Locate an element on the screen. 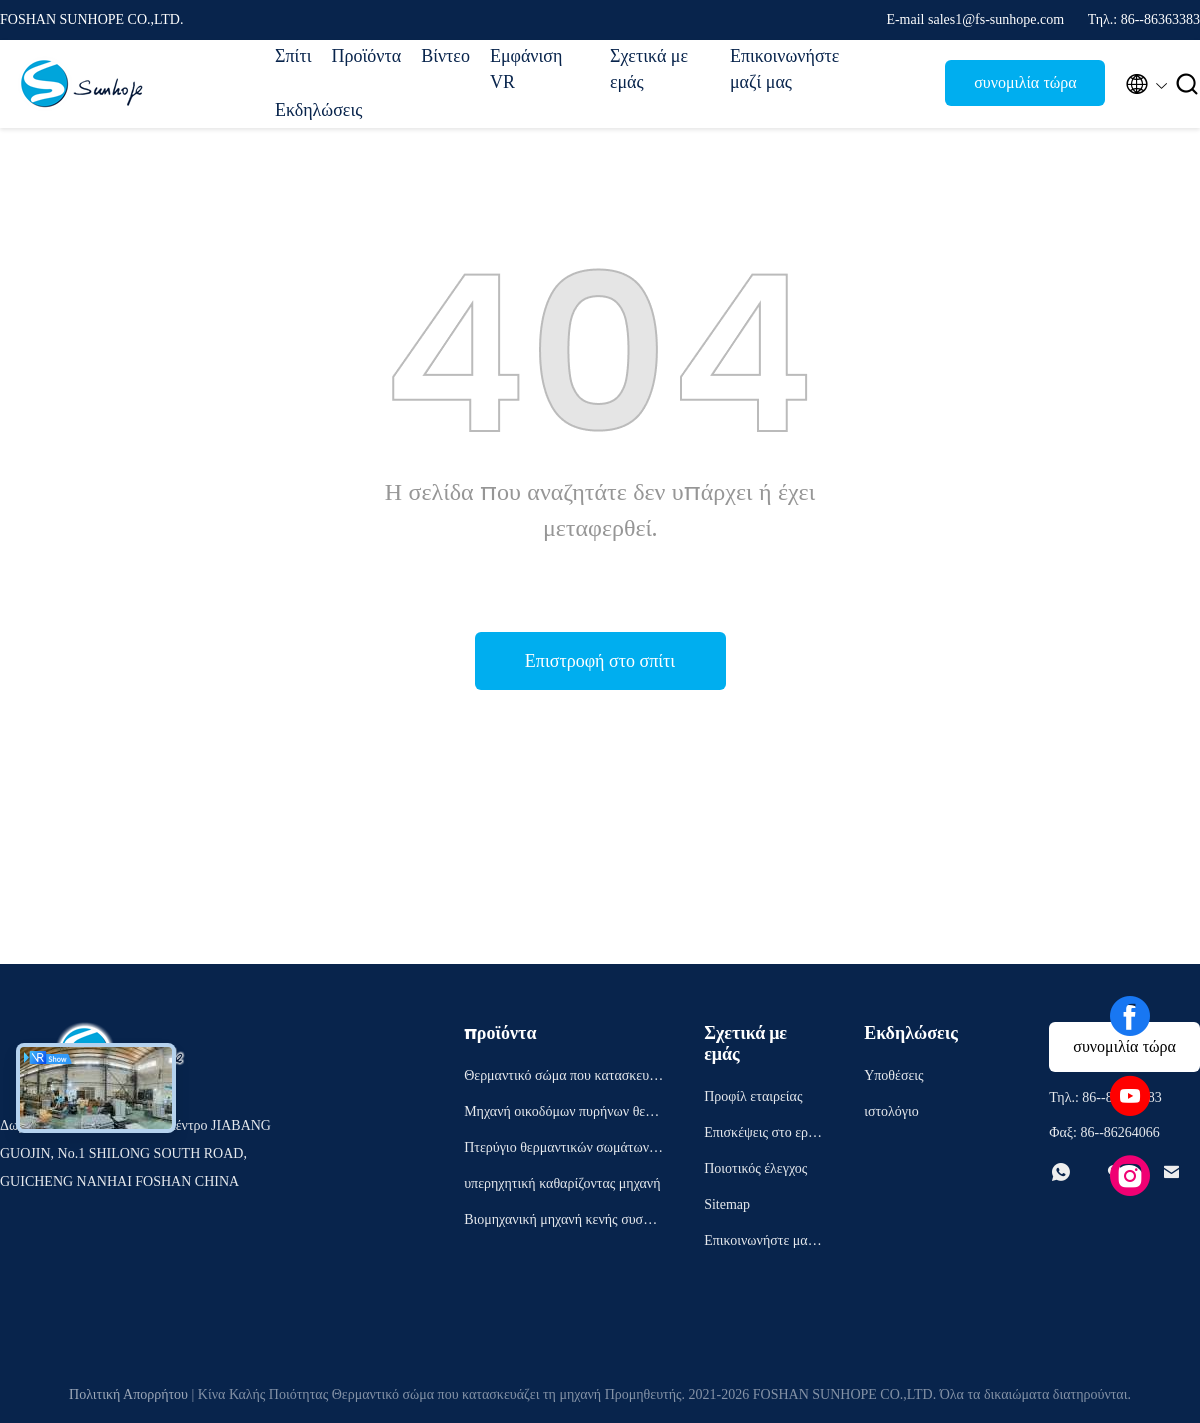 The width and height of the screenshot is (1200, 1423). Επικοινωνήστε μαζί μας is located at coordinates (780, 69).